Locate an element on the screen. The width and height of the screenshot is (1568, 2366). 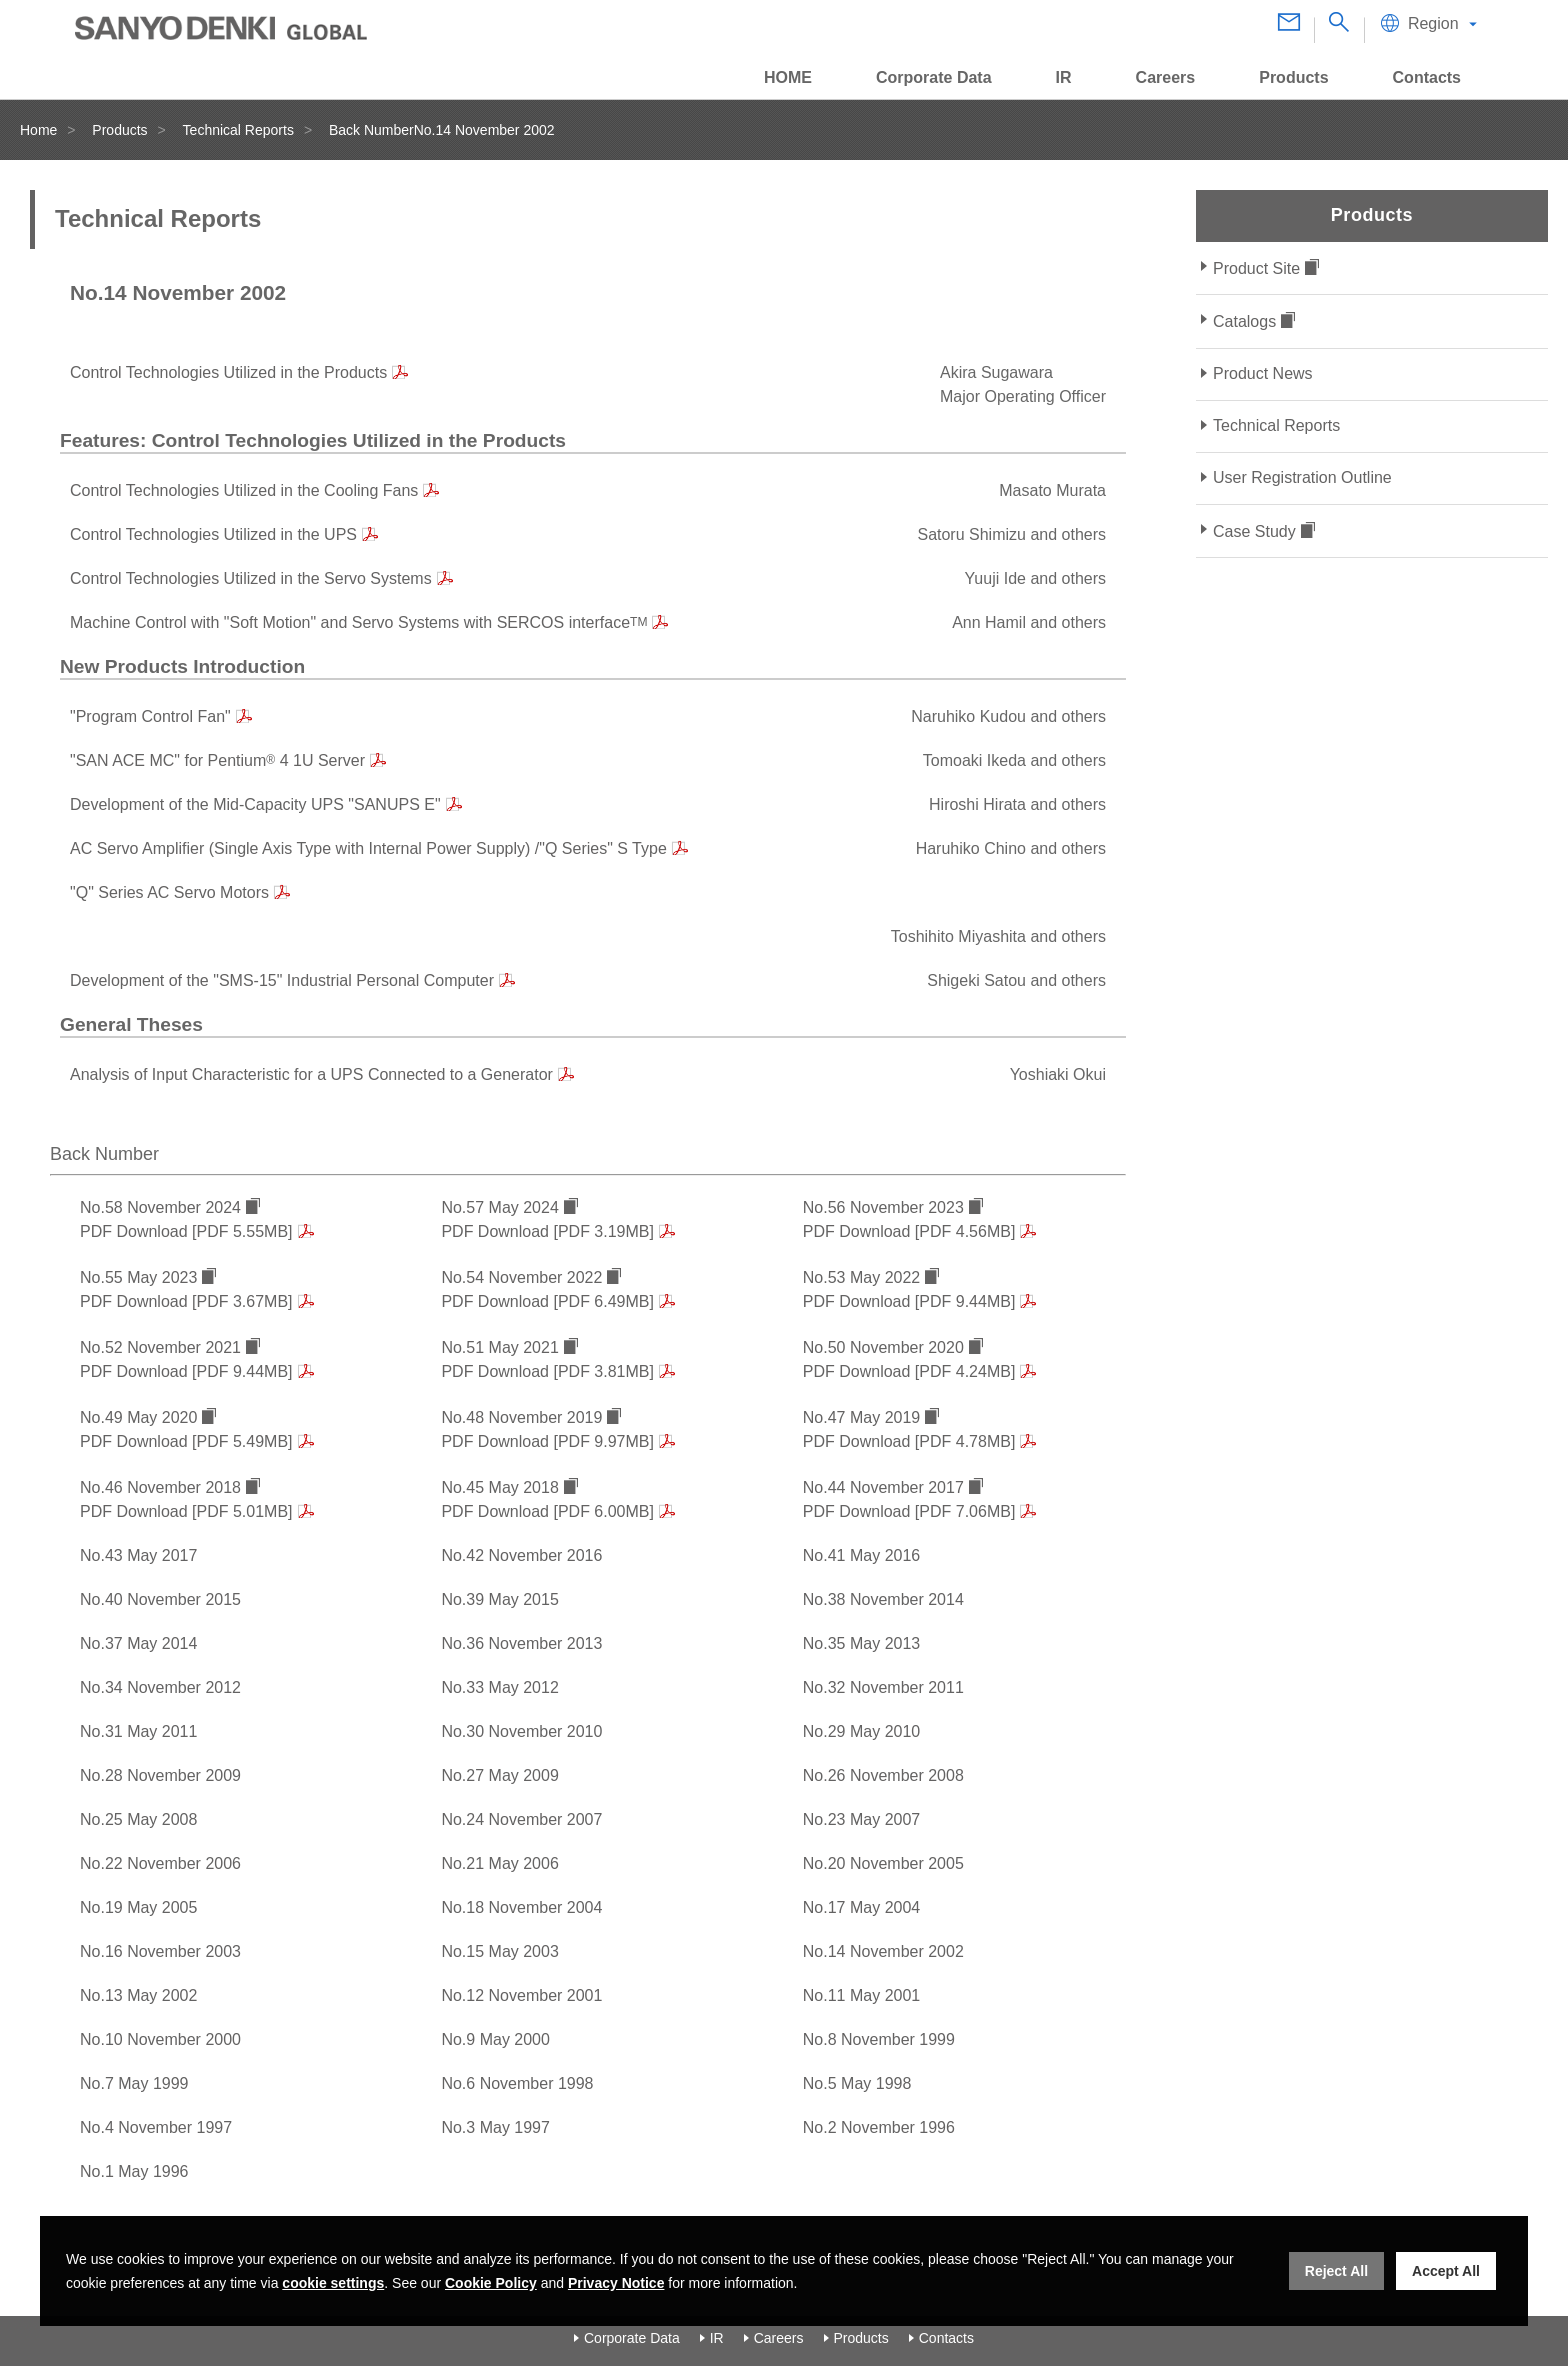
Case Study is located at coordinates (1254, 531).